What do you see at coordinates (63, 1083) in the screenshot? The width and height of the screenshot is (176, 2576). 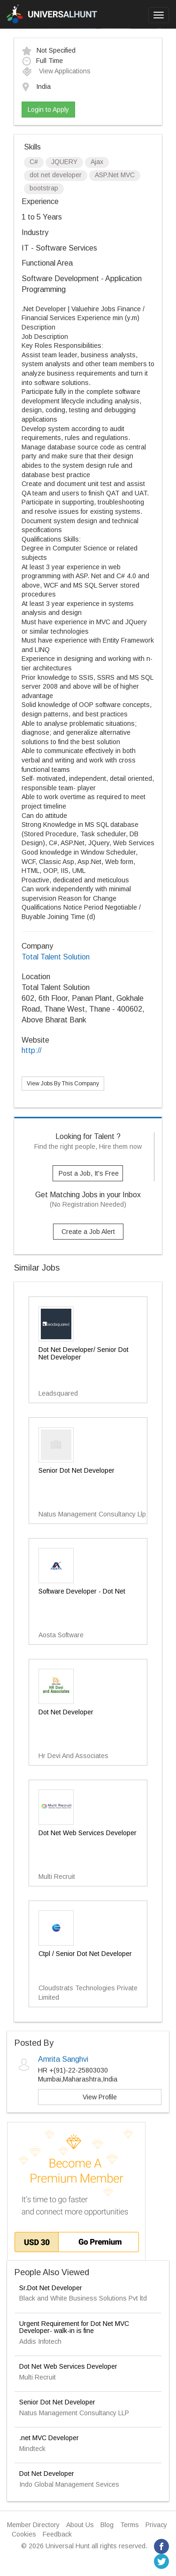 I see `View Jobs By This Company` at bounding box center [63, 1083].